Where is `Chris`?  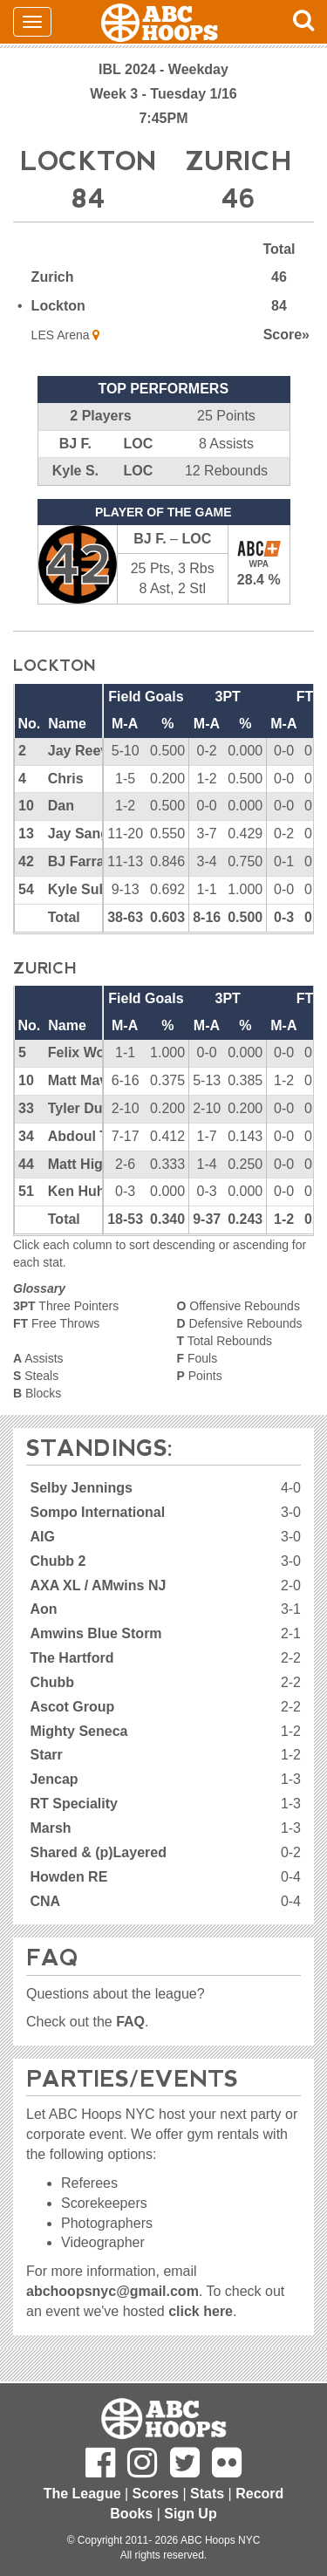 Chris is located at coordinates (66, 778).